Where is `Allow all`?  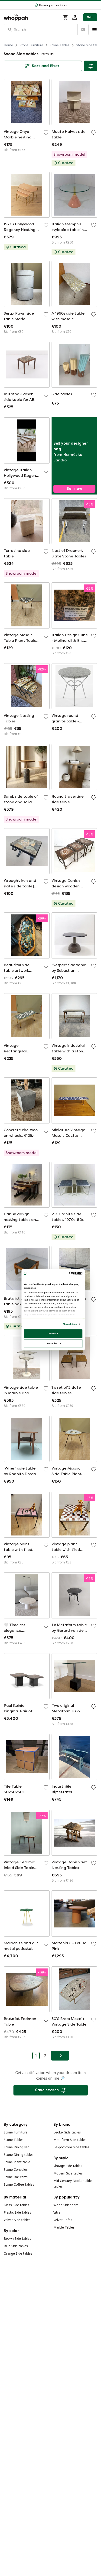
Allow all is located at coordinates (53, 1333).